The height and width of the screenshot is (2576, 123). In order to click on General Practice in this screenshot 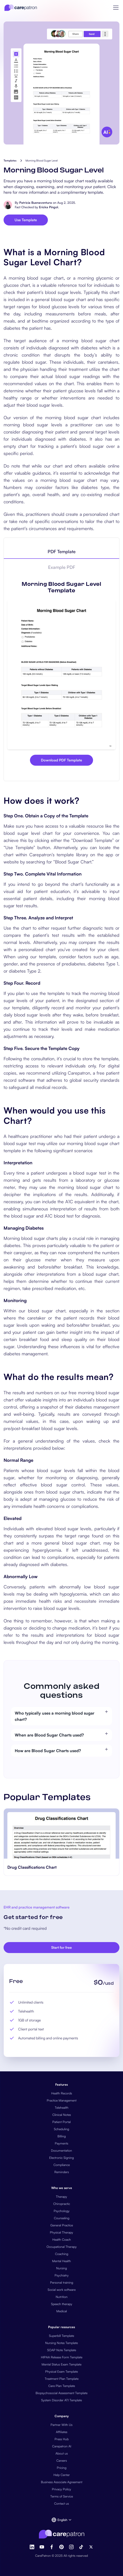, I will do `click(61, 2225)`.